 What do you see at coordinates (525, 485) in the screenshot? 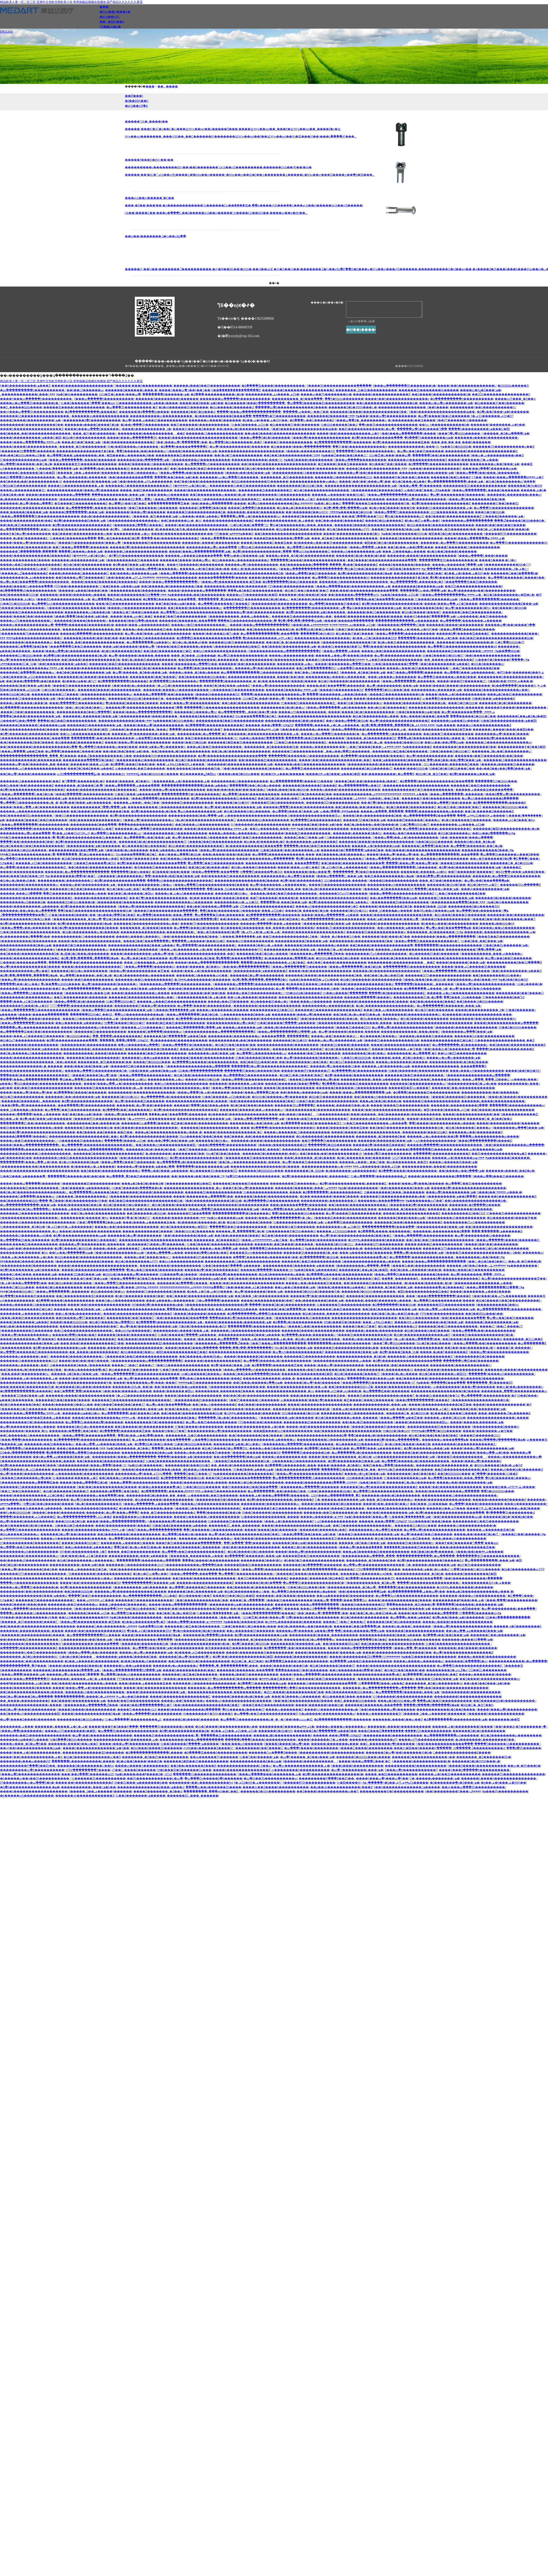
I see `������Ʒ�ɾþþ�999` at bounding box center [525, 485].